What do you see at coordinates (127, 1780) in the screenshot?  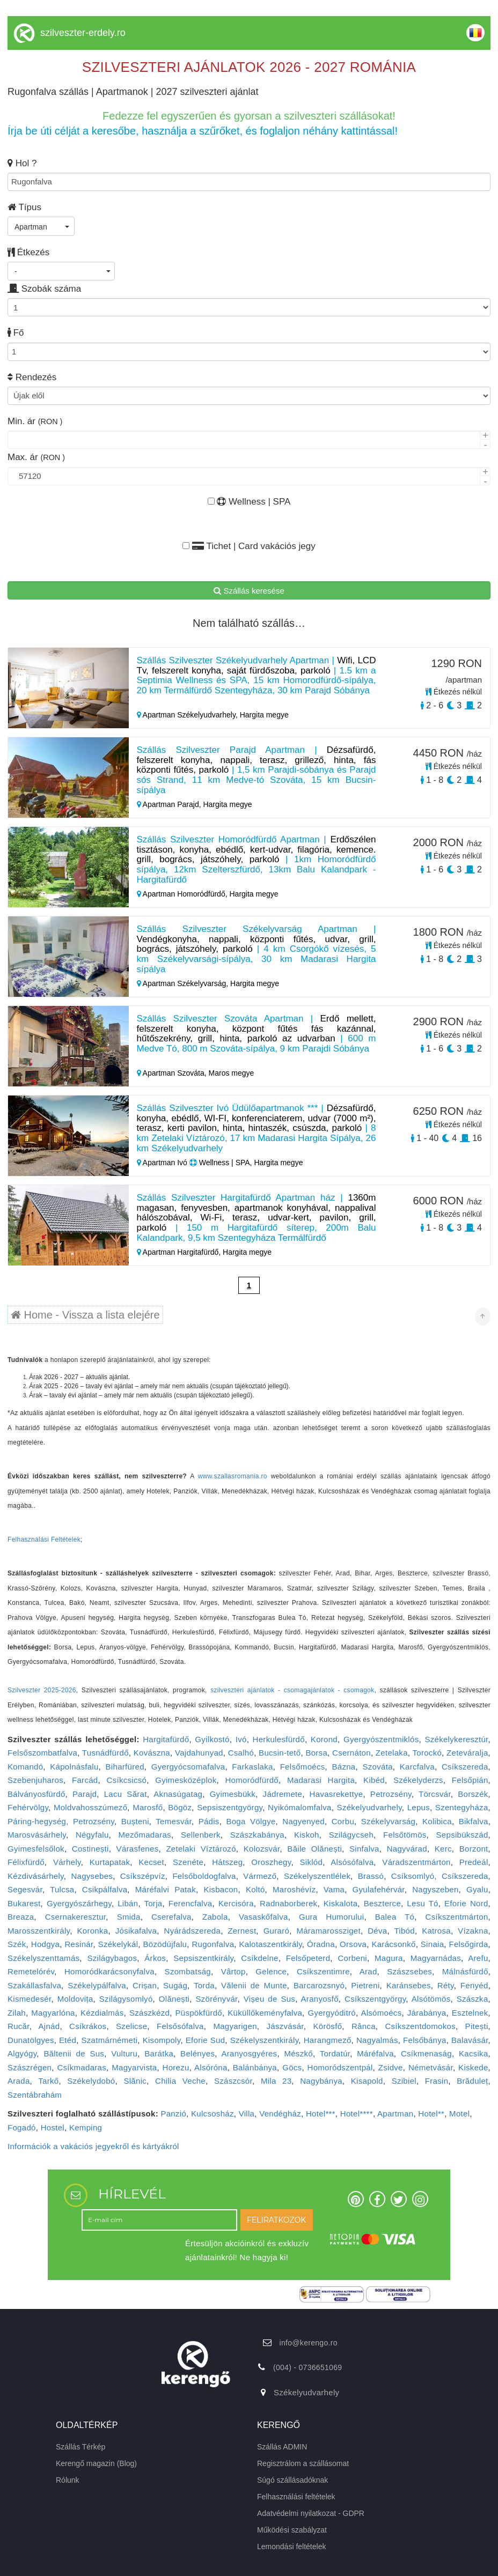 I see `Csíkcsicsó` at bounding box center [127, 1780].